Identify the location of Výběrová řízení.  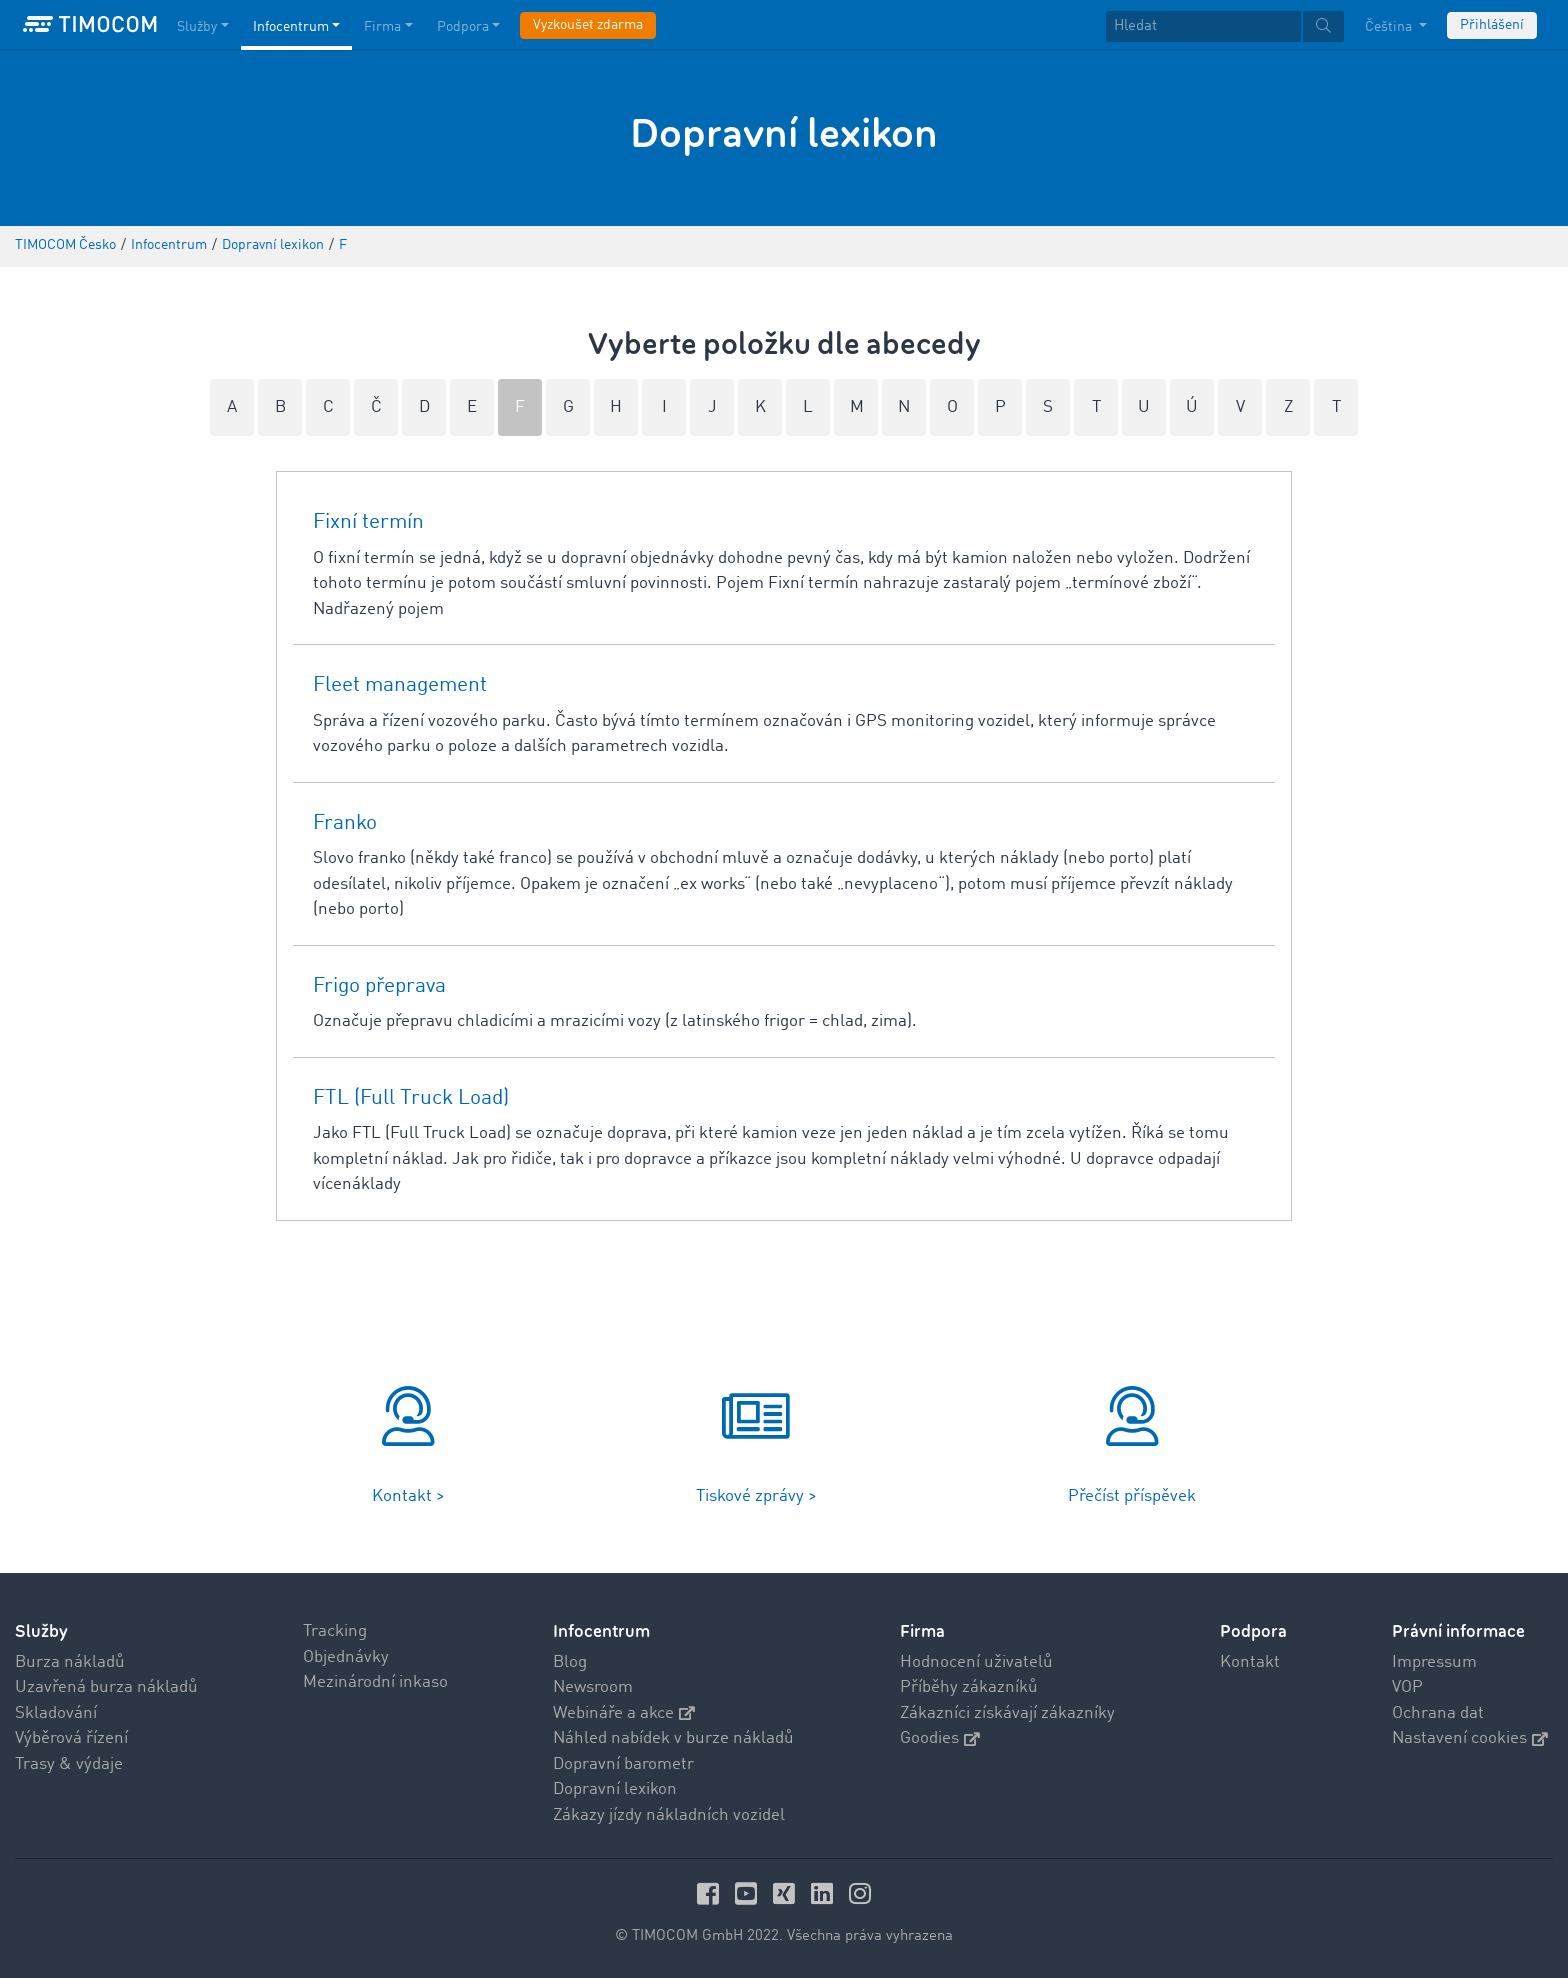
(71, 1738).